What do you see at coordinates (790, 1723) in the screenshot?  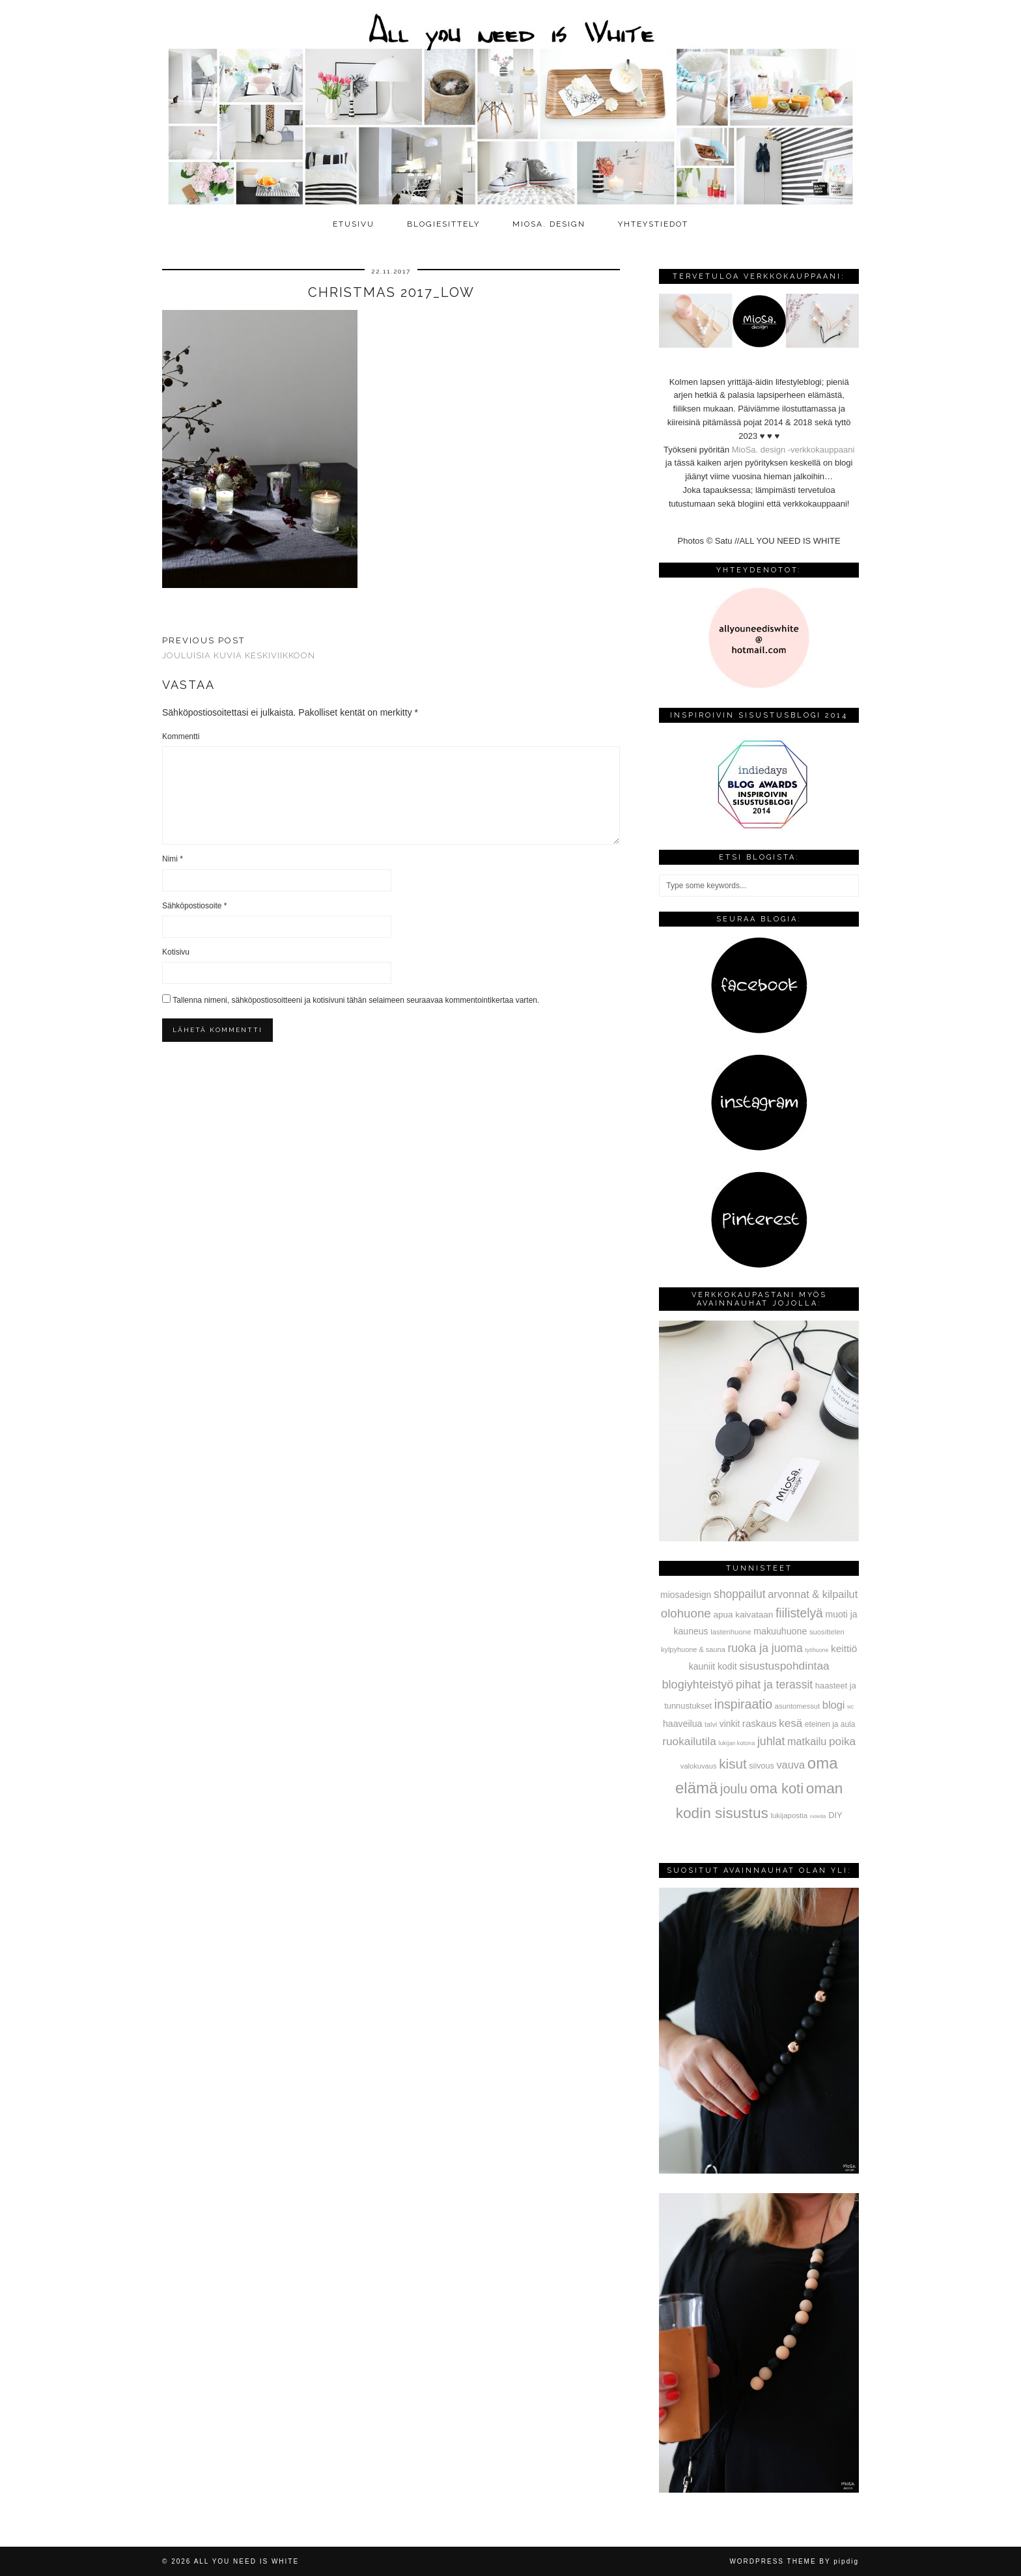 I see `kesä [kesä (131 kohdetta)]` at bounding box center [790, 1723].